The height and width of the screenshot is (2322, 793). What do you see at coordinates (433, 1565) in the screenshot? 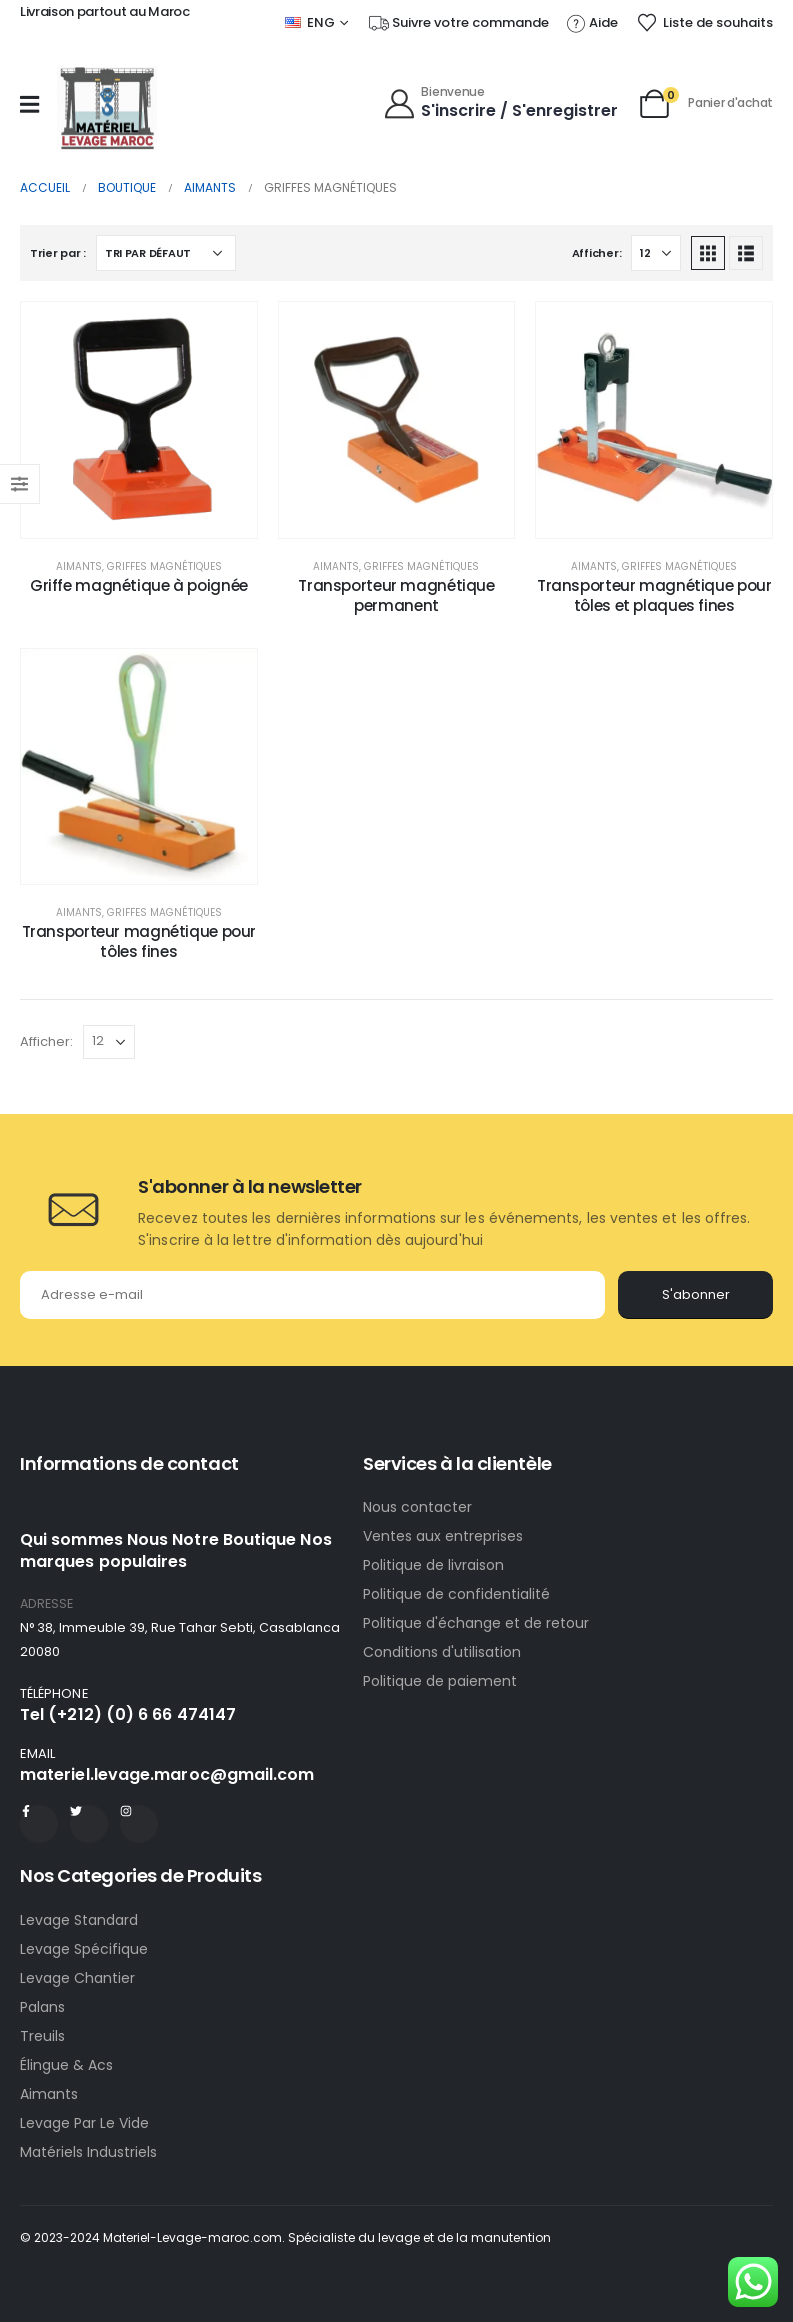
I see `Politique de livraison` at bounding box center [433, 1565].